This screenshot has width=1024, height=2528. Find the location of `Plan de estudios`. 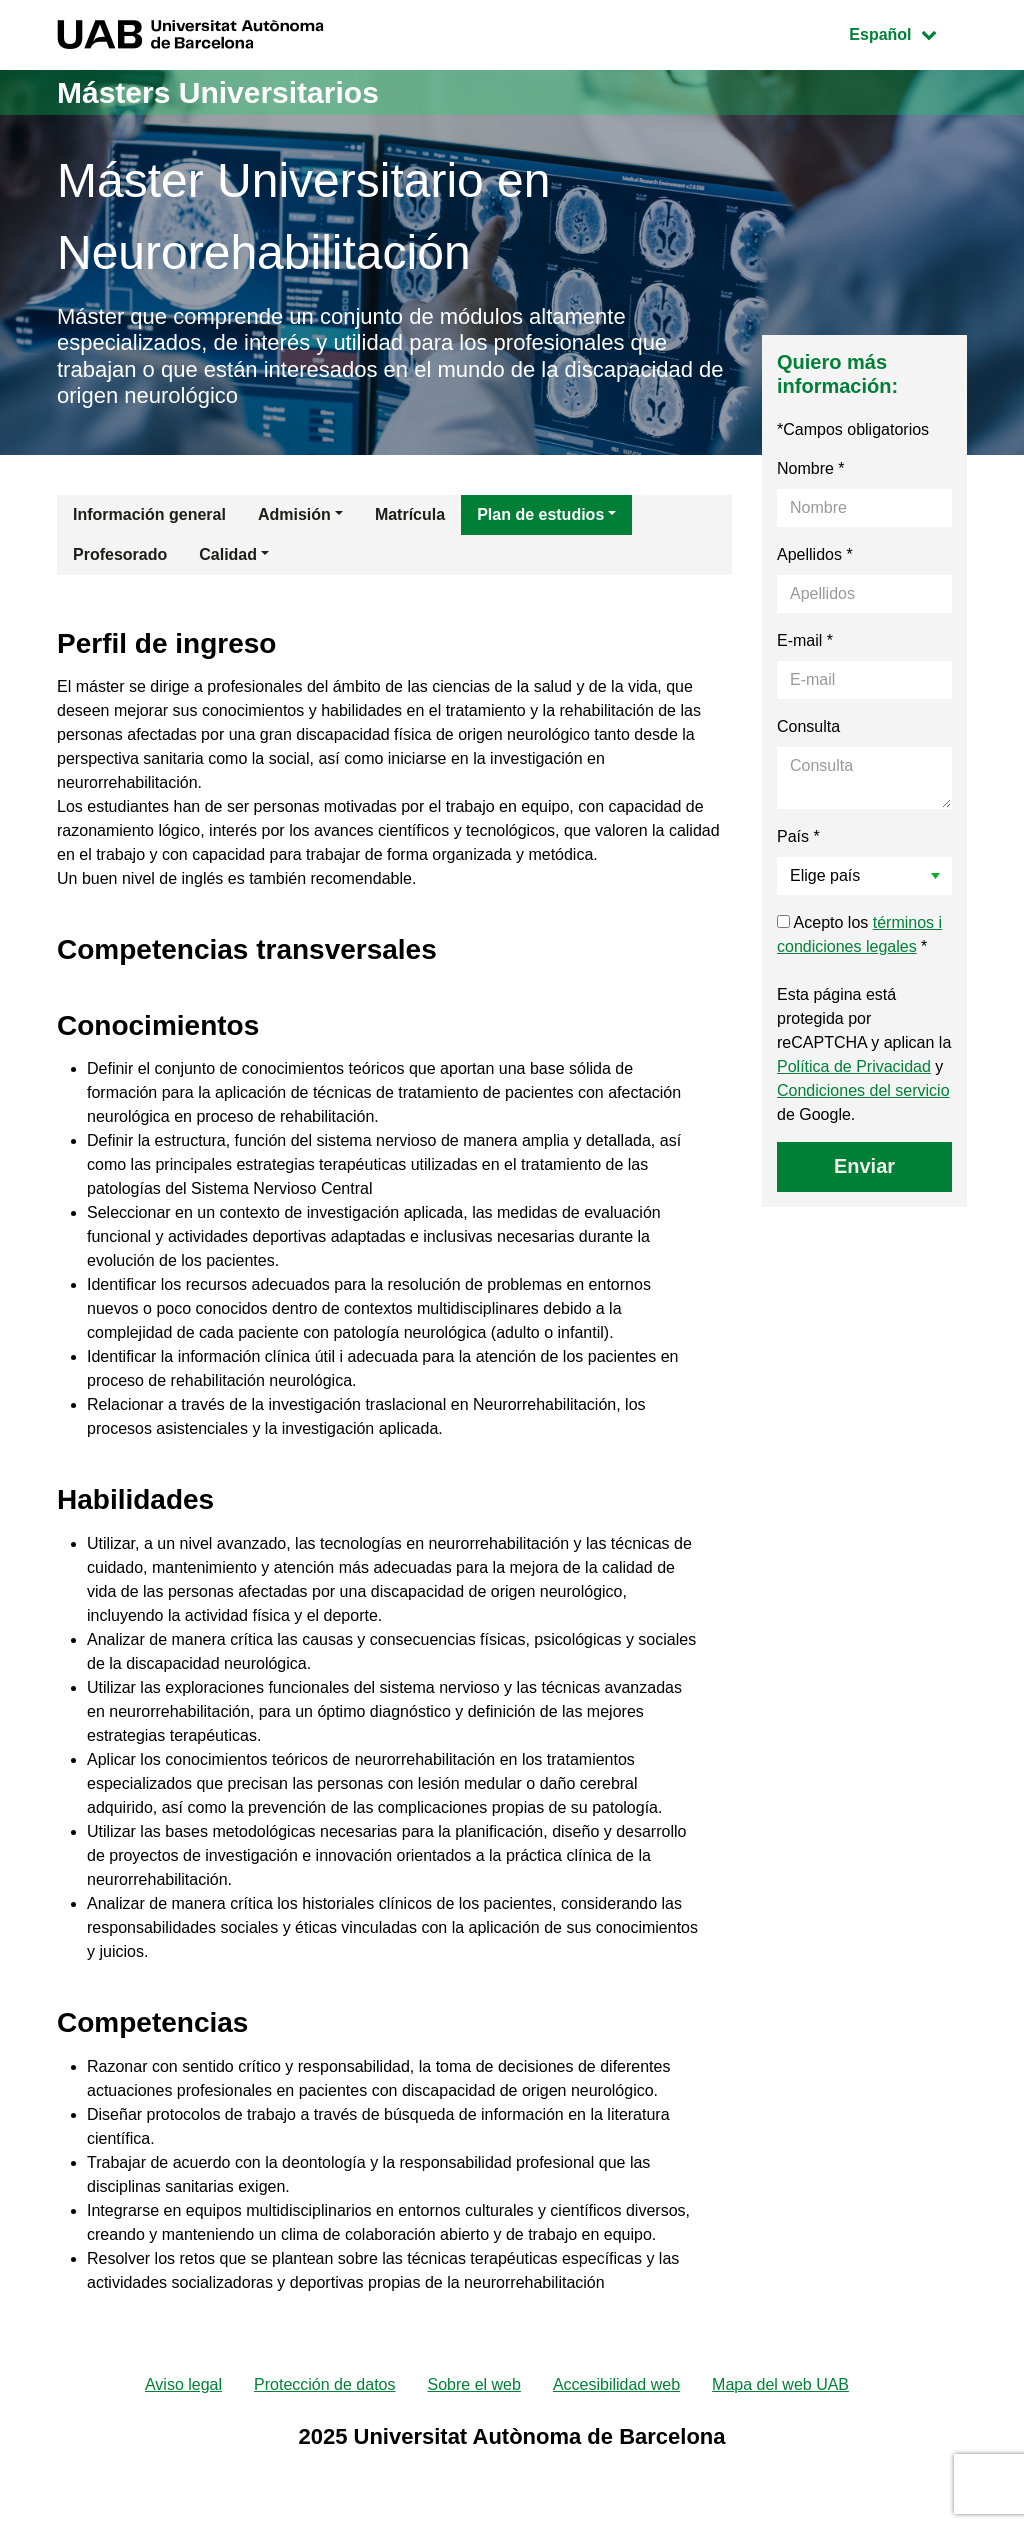

Plan de estudios is located at coordinates (540, 514).